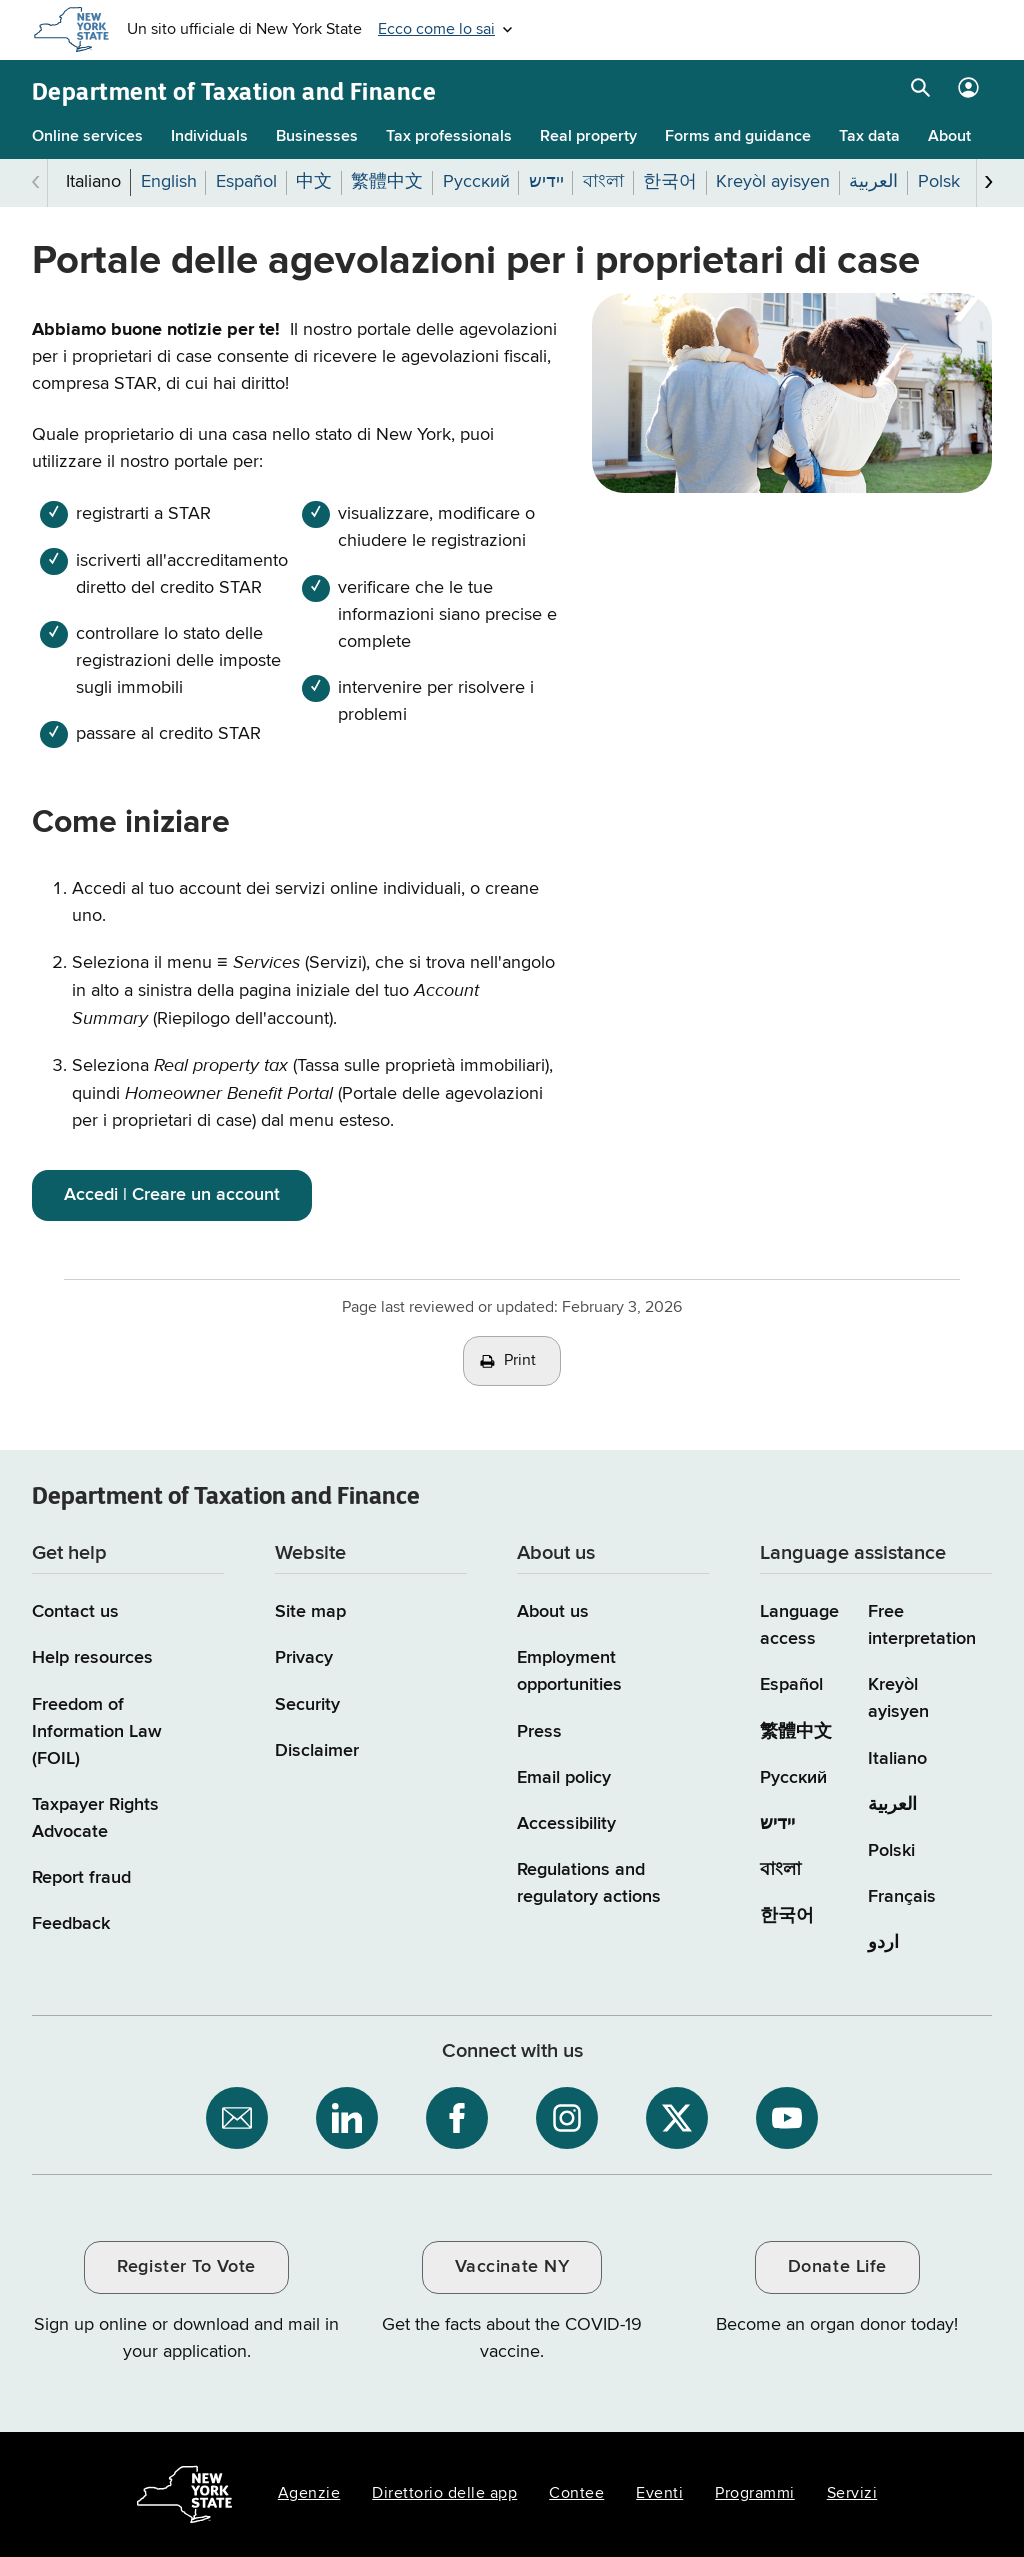 Image resolution: width=1024 pixels, height=2557 pixels. I want to click on Site map, so click(310, 1612).